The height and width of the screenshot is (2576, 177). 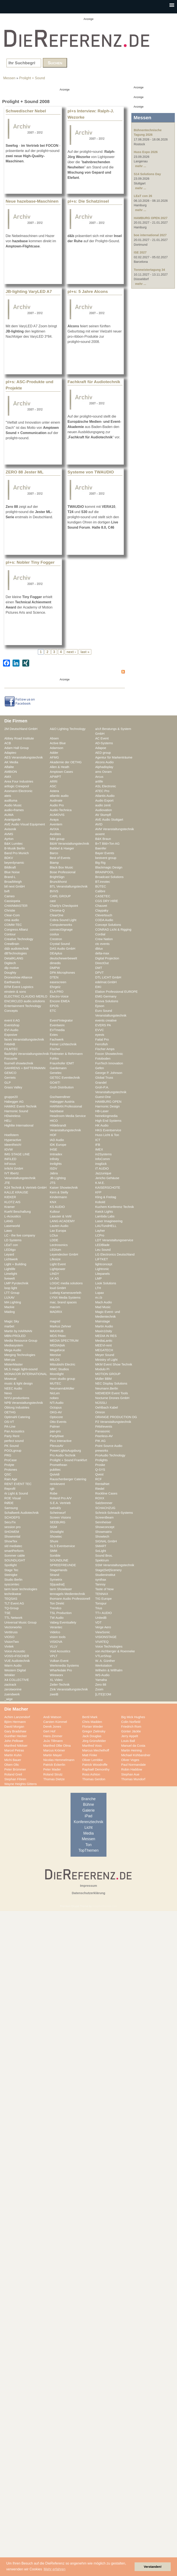 I want to click on rent4event, so click(x=57, y=1484).